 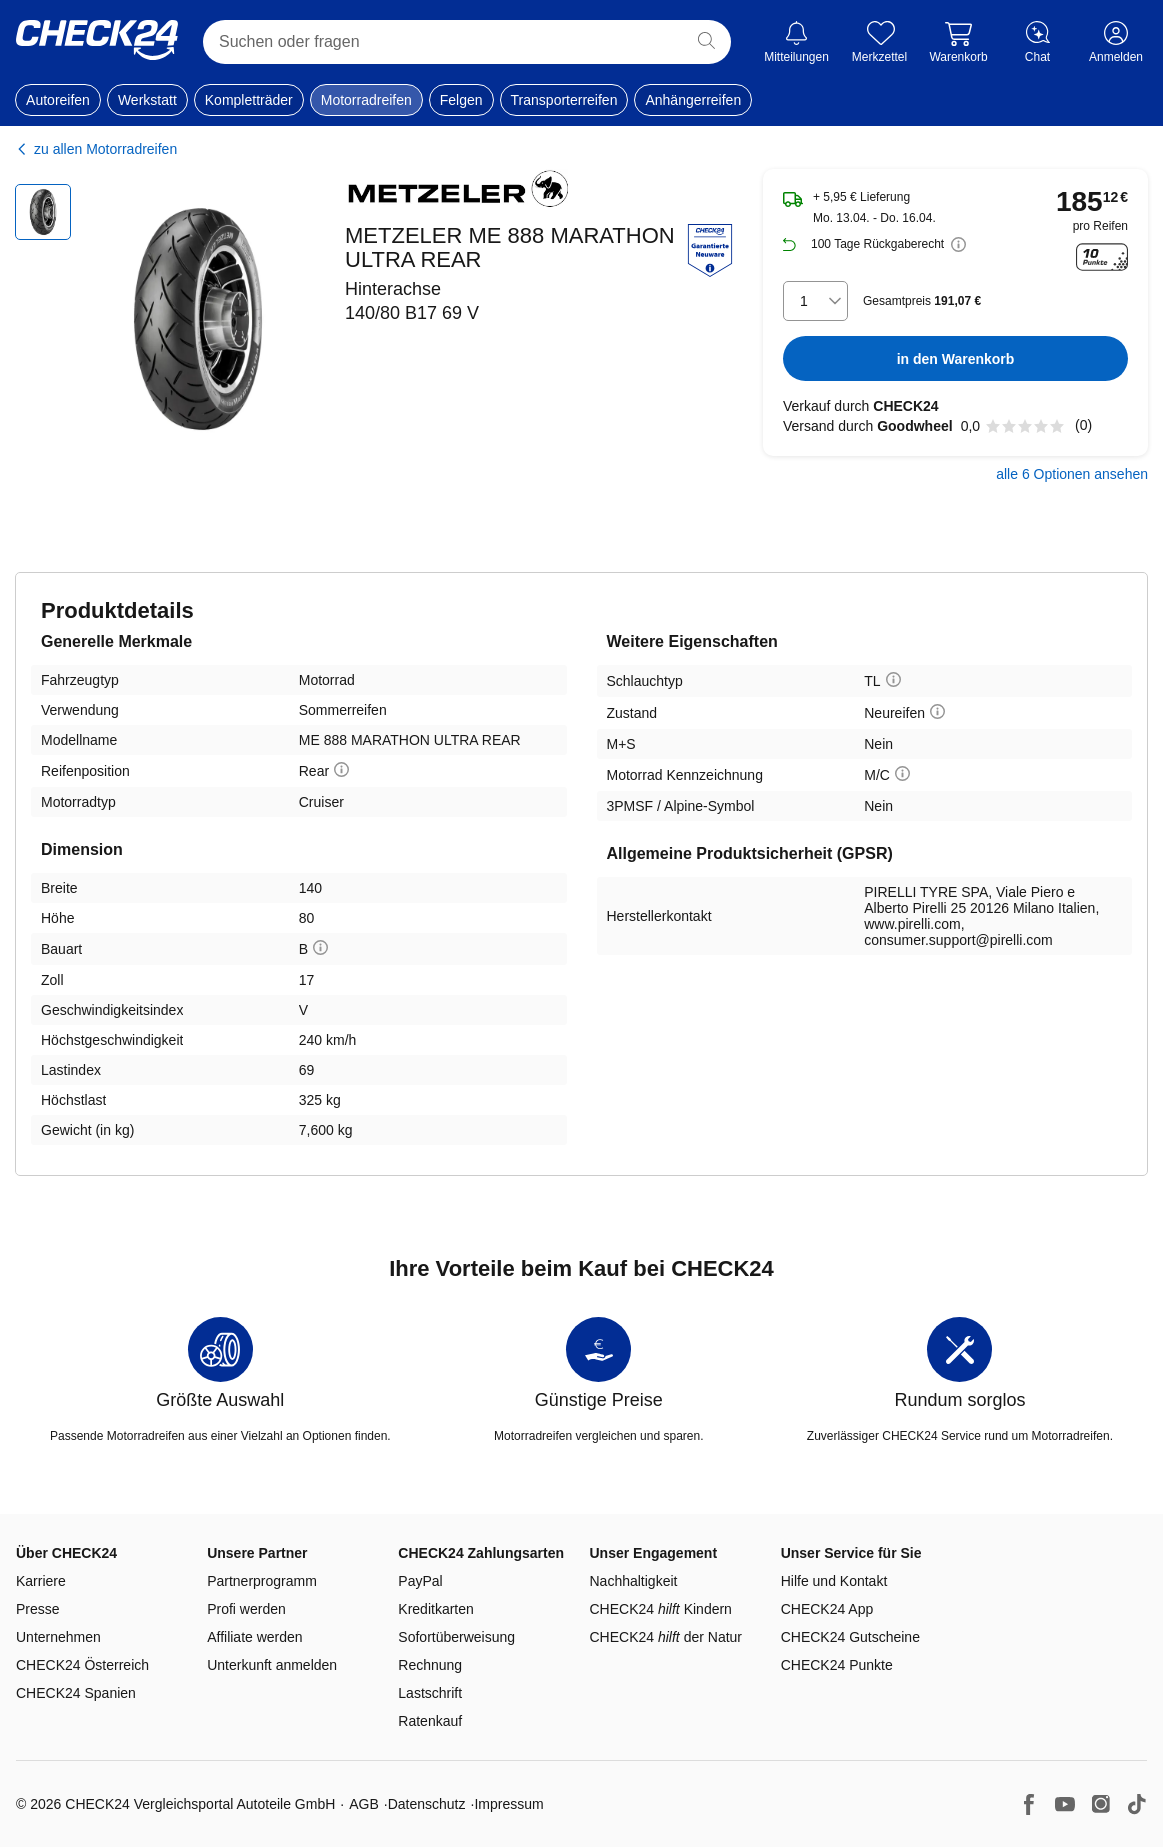 I want to click on Datenschutz, so click(x=427, y=1804).